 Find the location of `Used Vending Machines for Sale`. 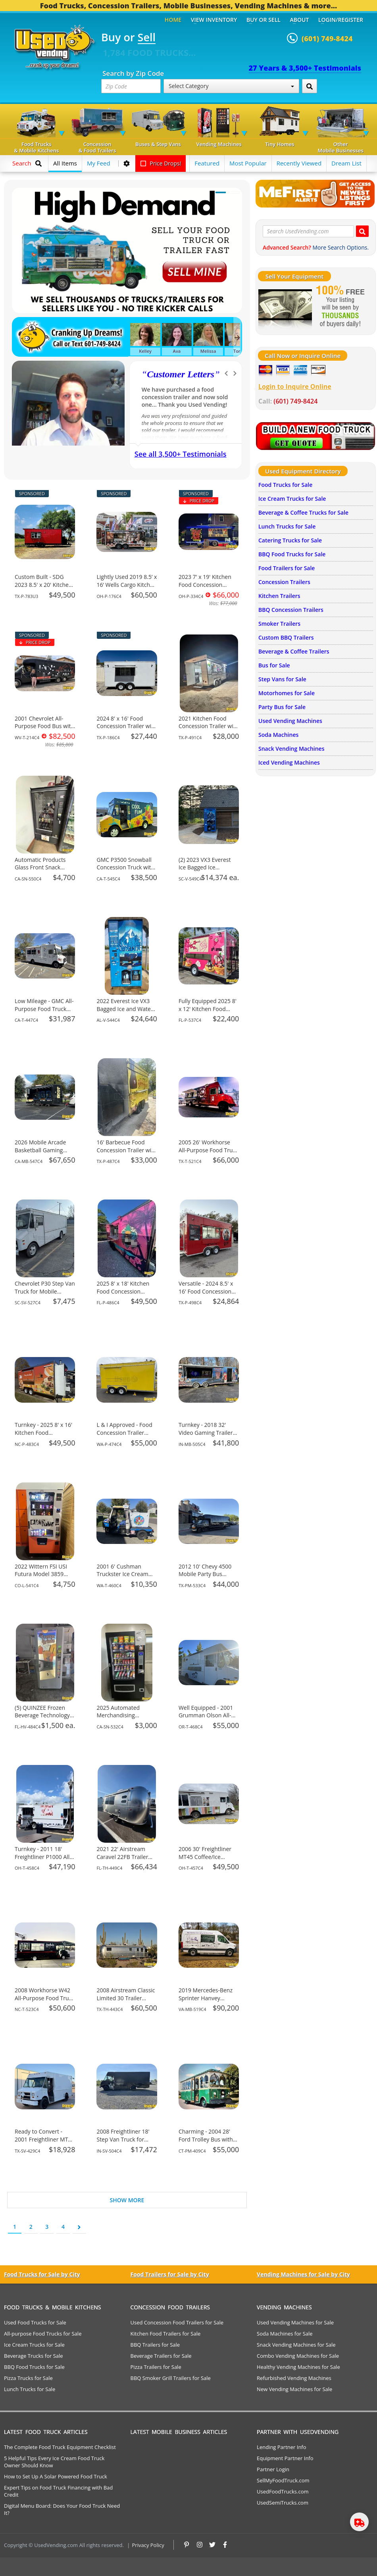

Used Vending Machines for Sale is located at coordinates (295, 2322).